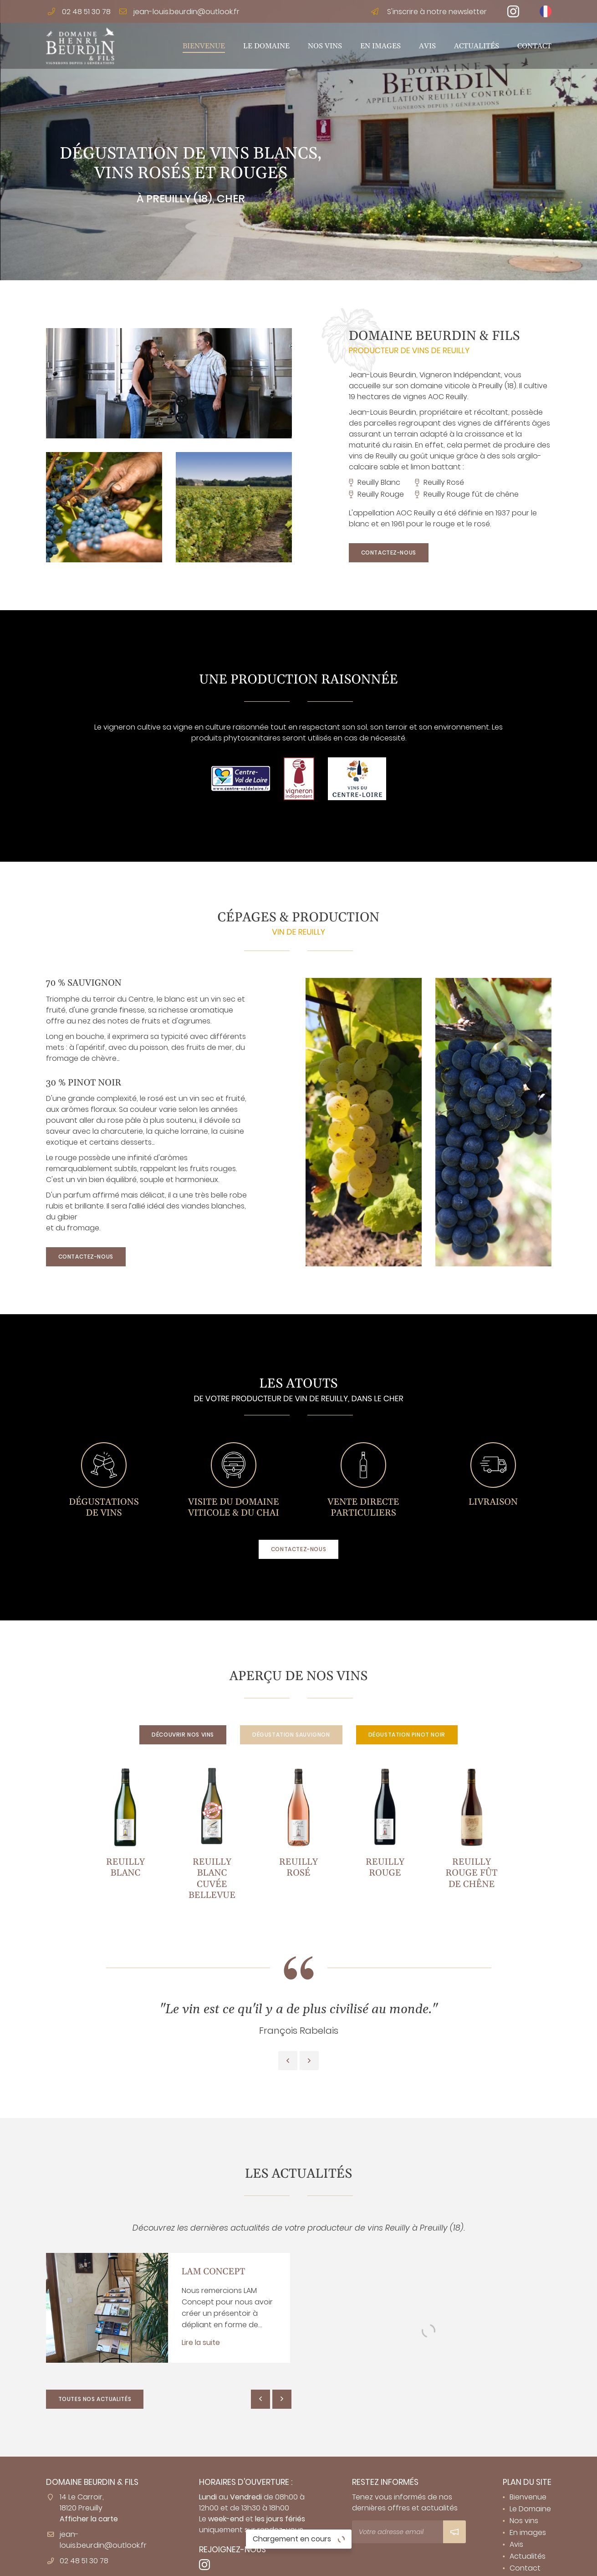 Image resolution: width=597 pixels, height=2576 pixels. Describe the element at coordinates (380, 46) in the screenshot. I see `En images` at that location.